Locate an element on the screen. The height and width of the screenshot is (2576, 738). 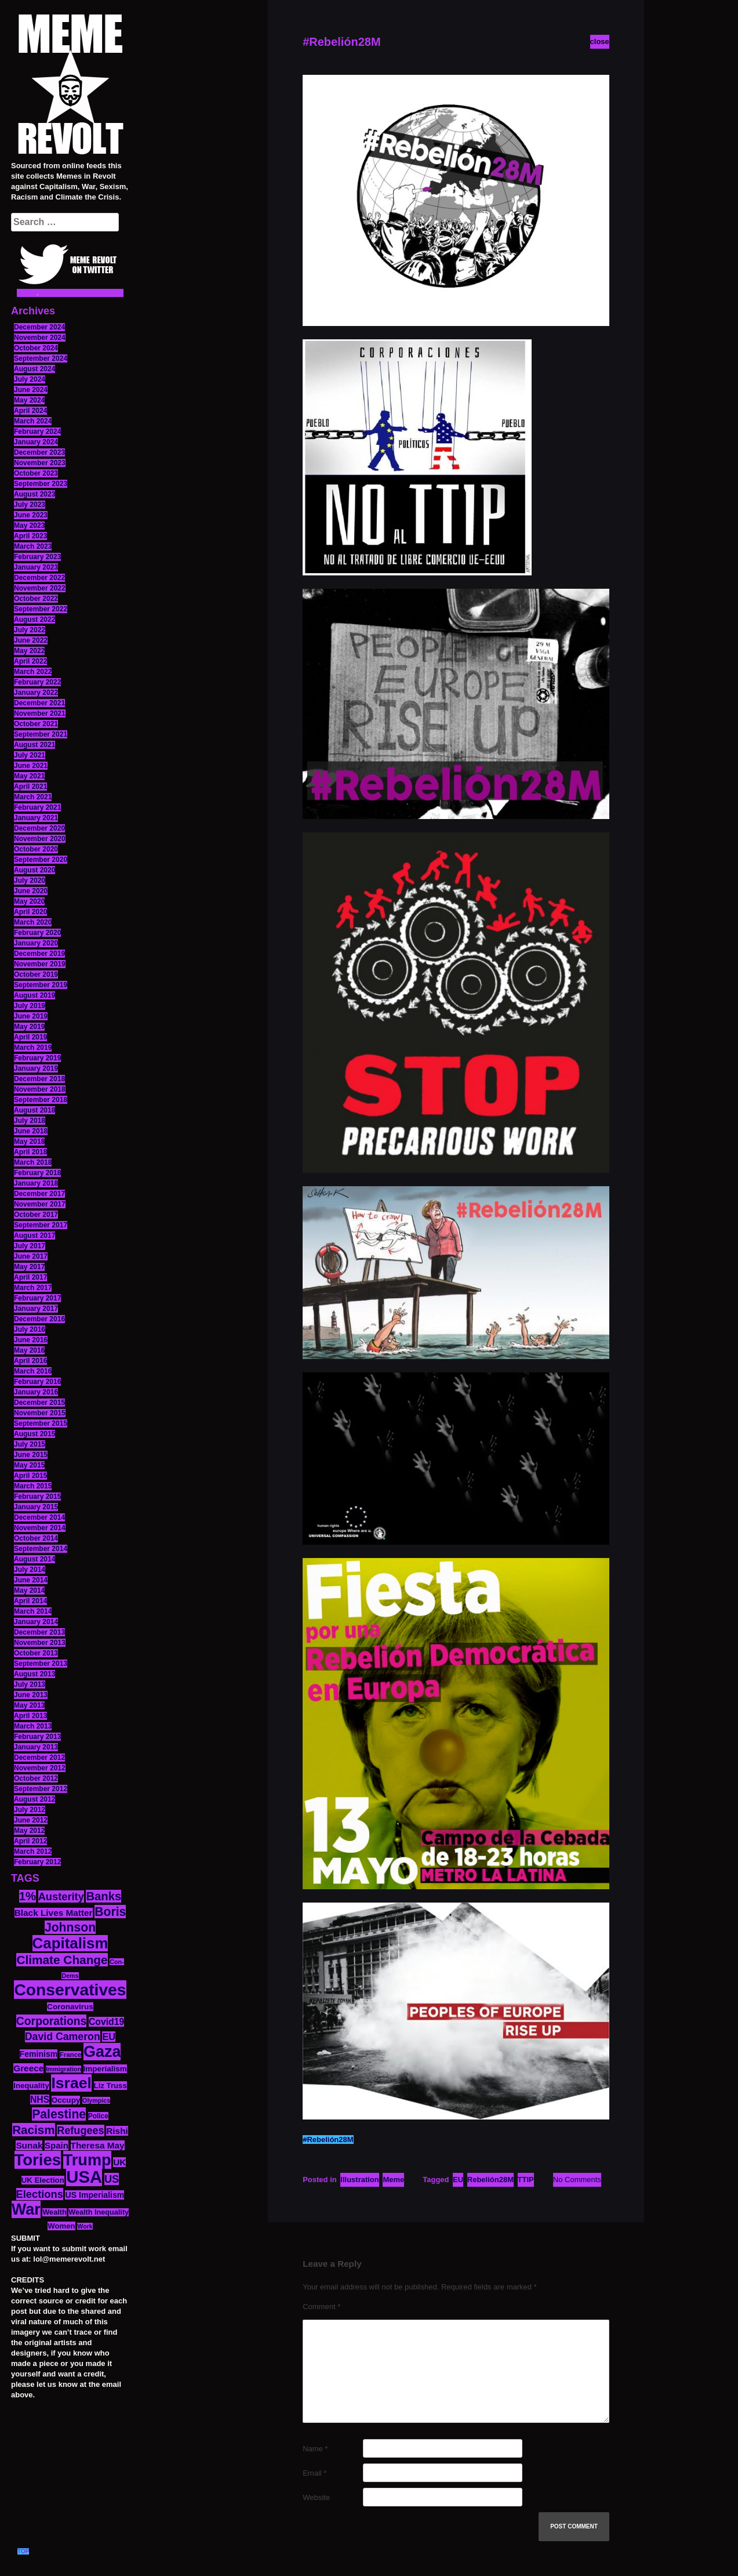
December 2017 is located at coordinates (39, 1194).